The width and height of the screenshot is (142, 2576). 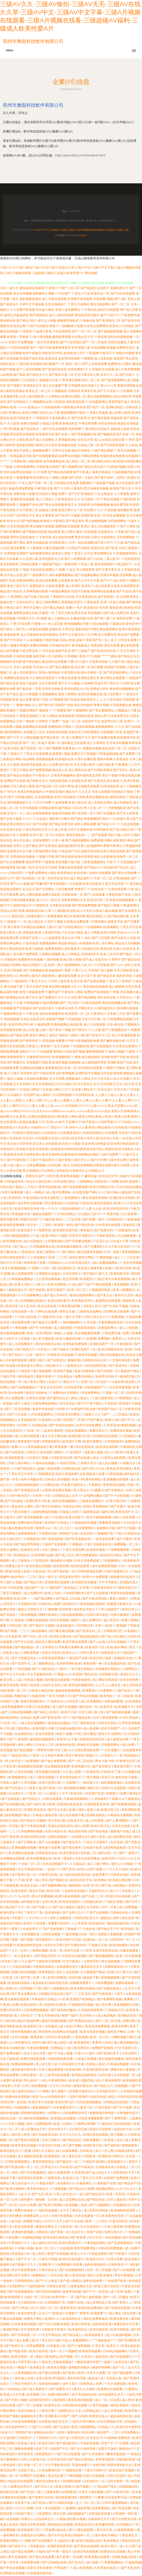 What do you see at coordinates (120, 1360) in the screenshot?
I see `91尤物在线电影` at bounding box center [120, 1360].